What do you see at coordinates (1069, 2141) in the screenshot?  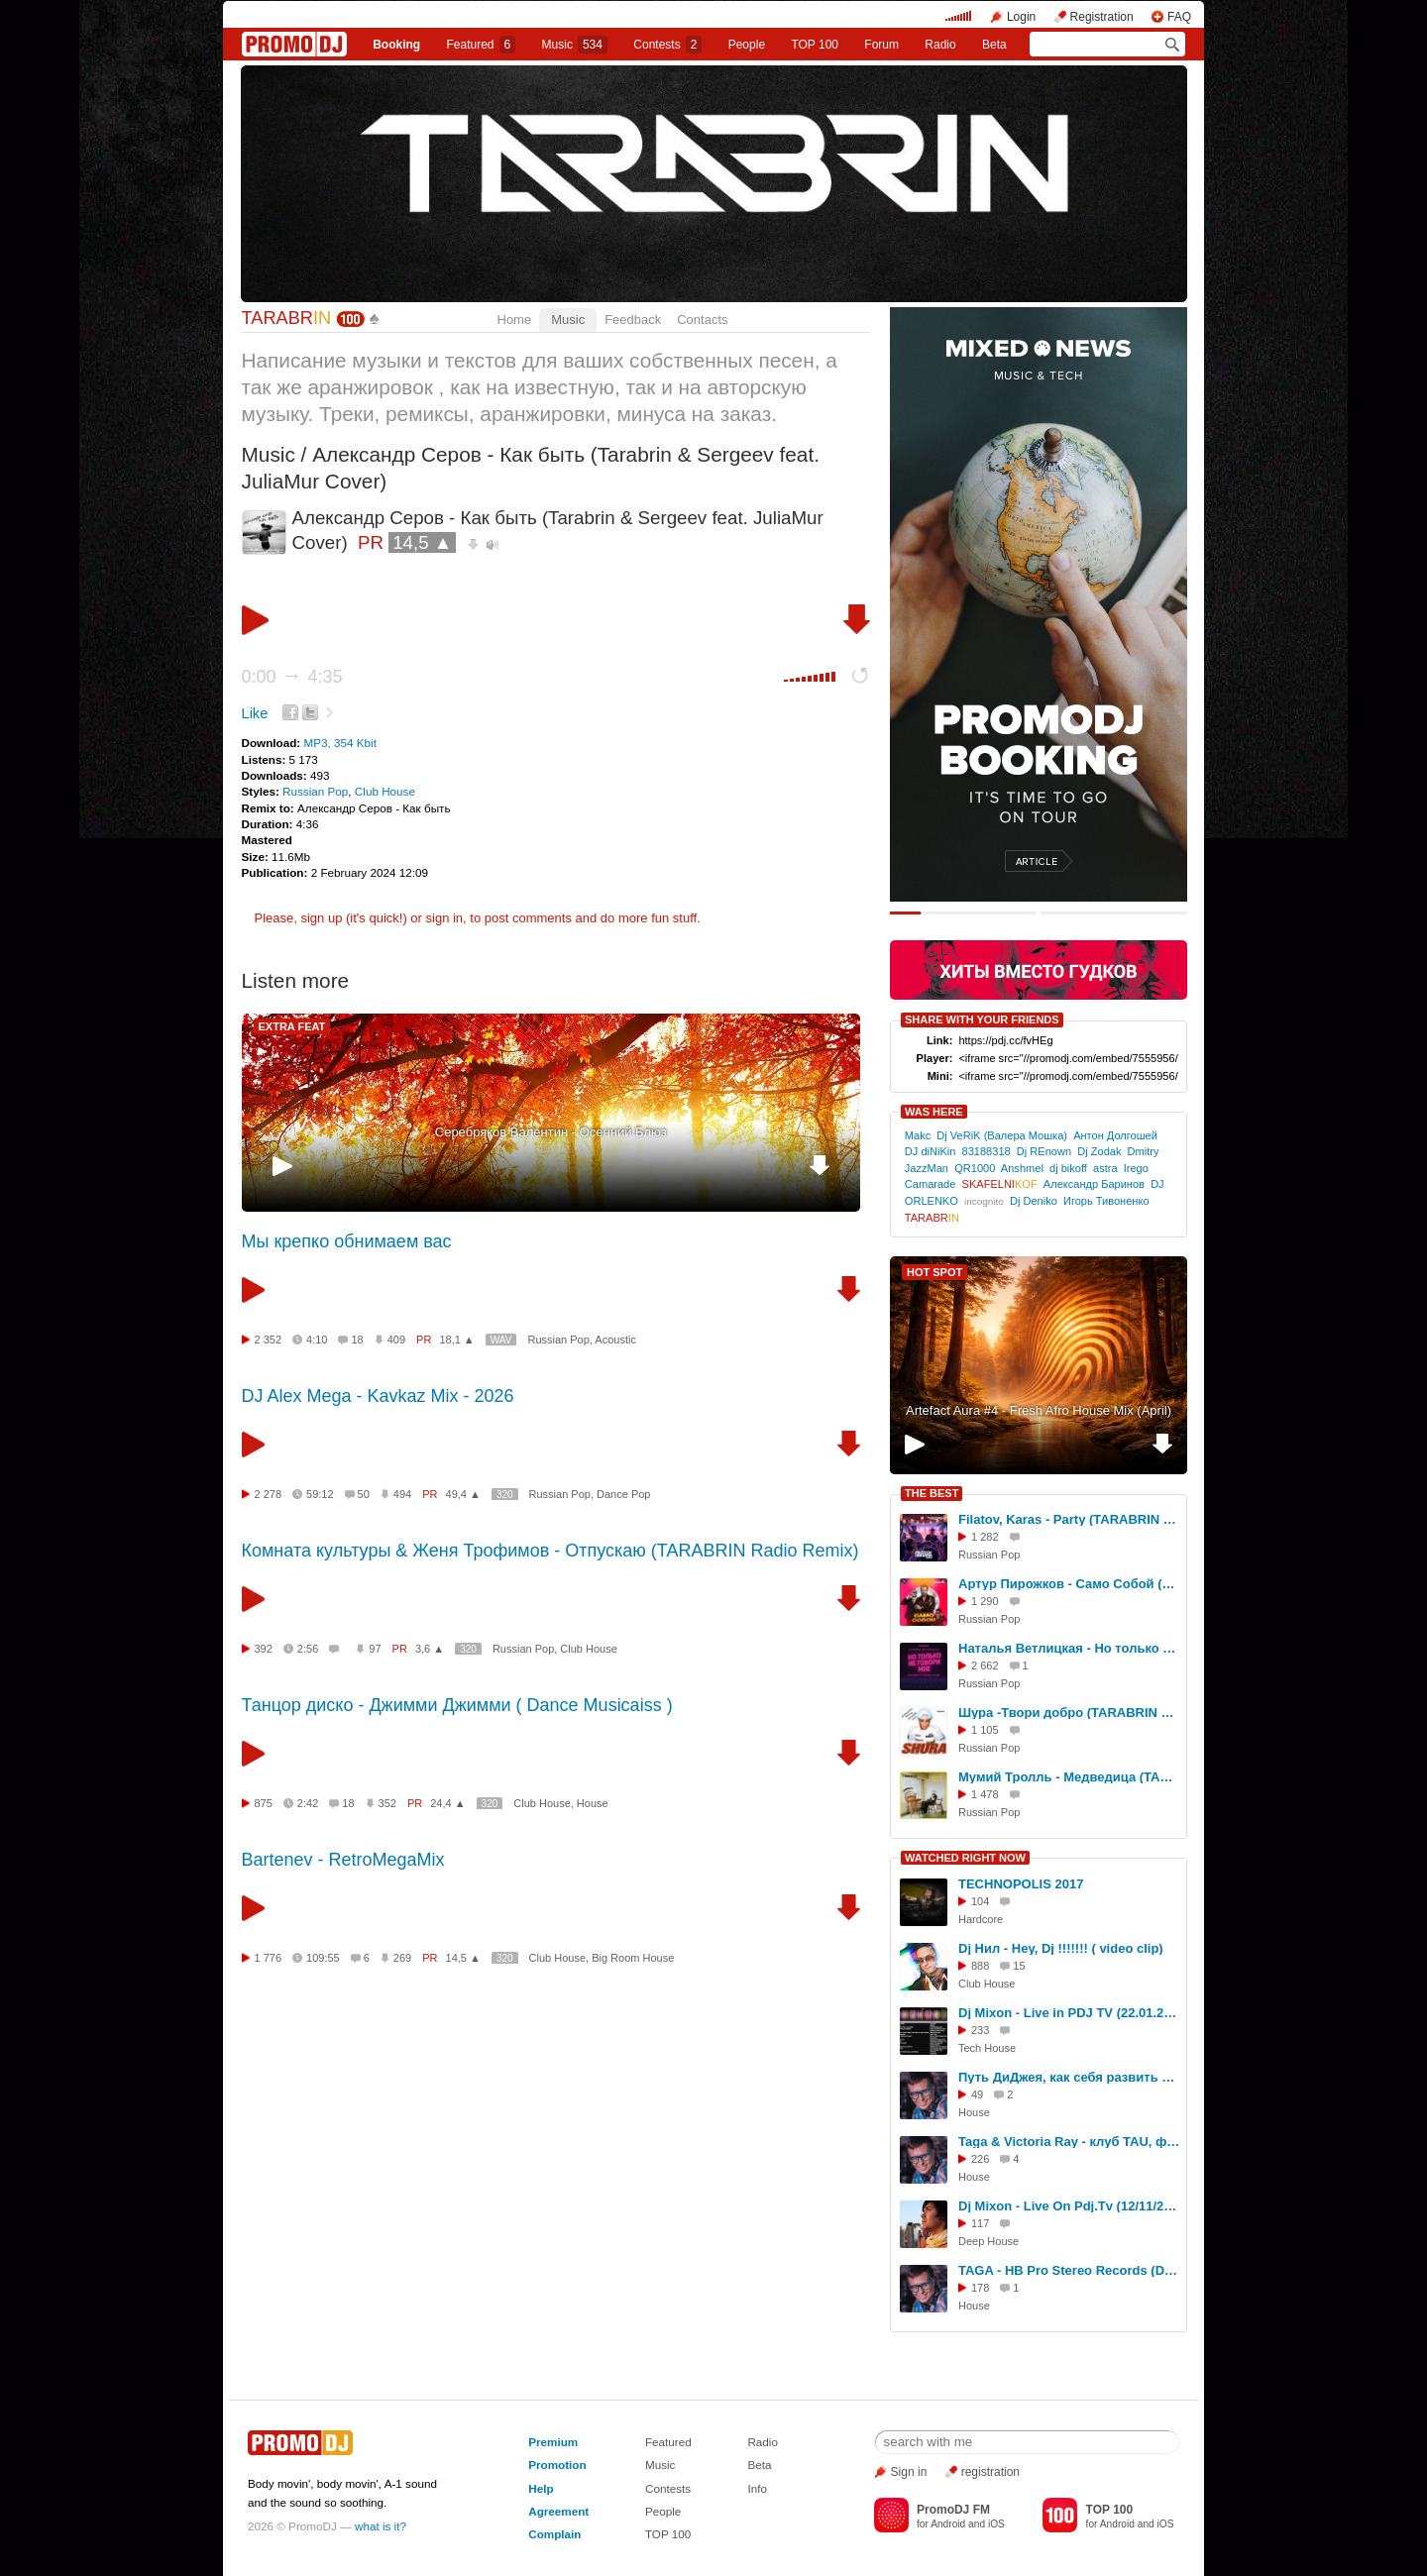 I see `Taga & Victoria Ray - клуб TAU, фестиваль СОЮЗ.` at bounding box center [1069, 2141].